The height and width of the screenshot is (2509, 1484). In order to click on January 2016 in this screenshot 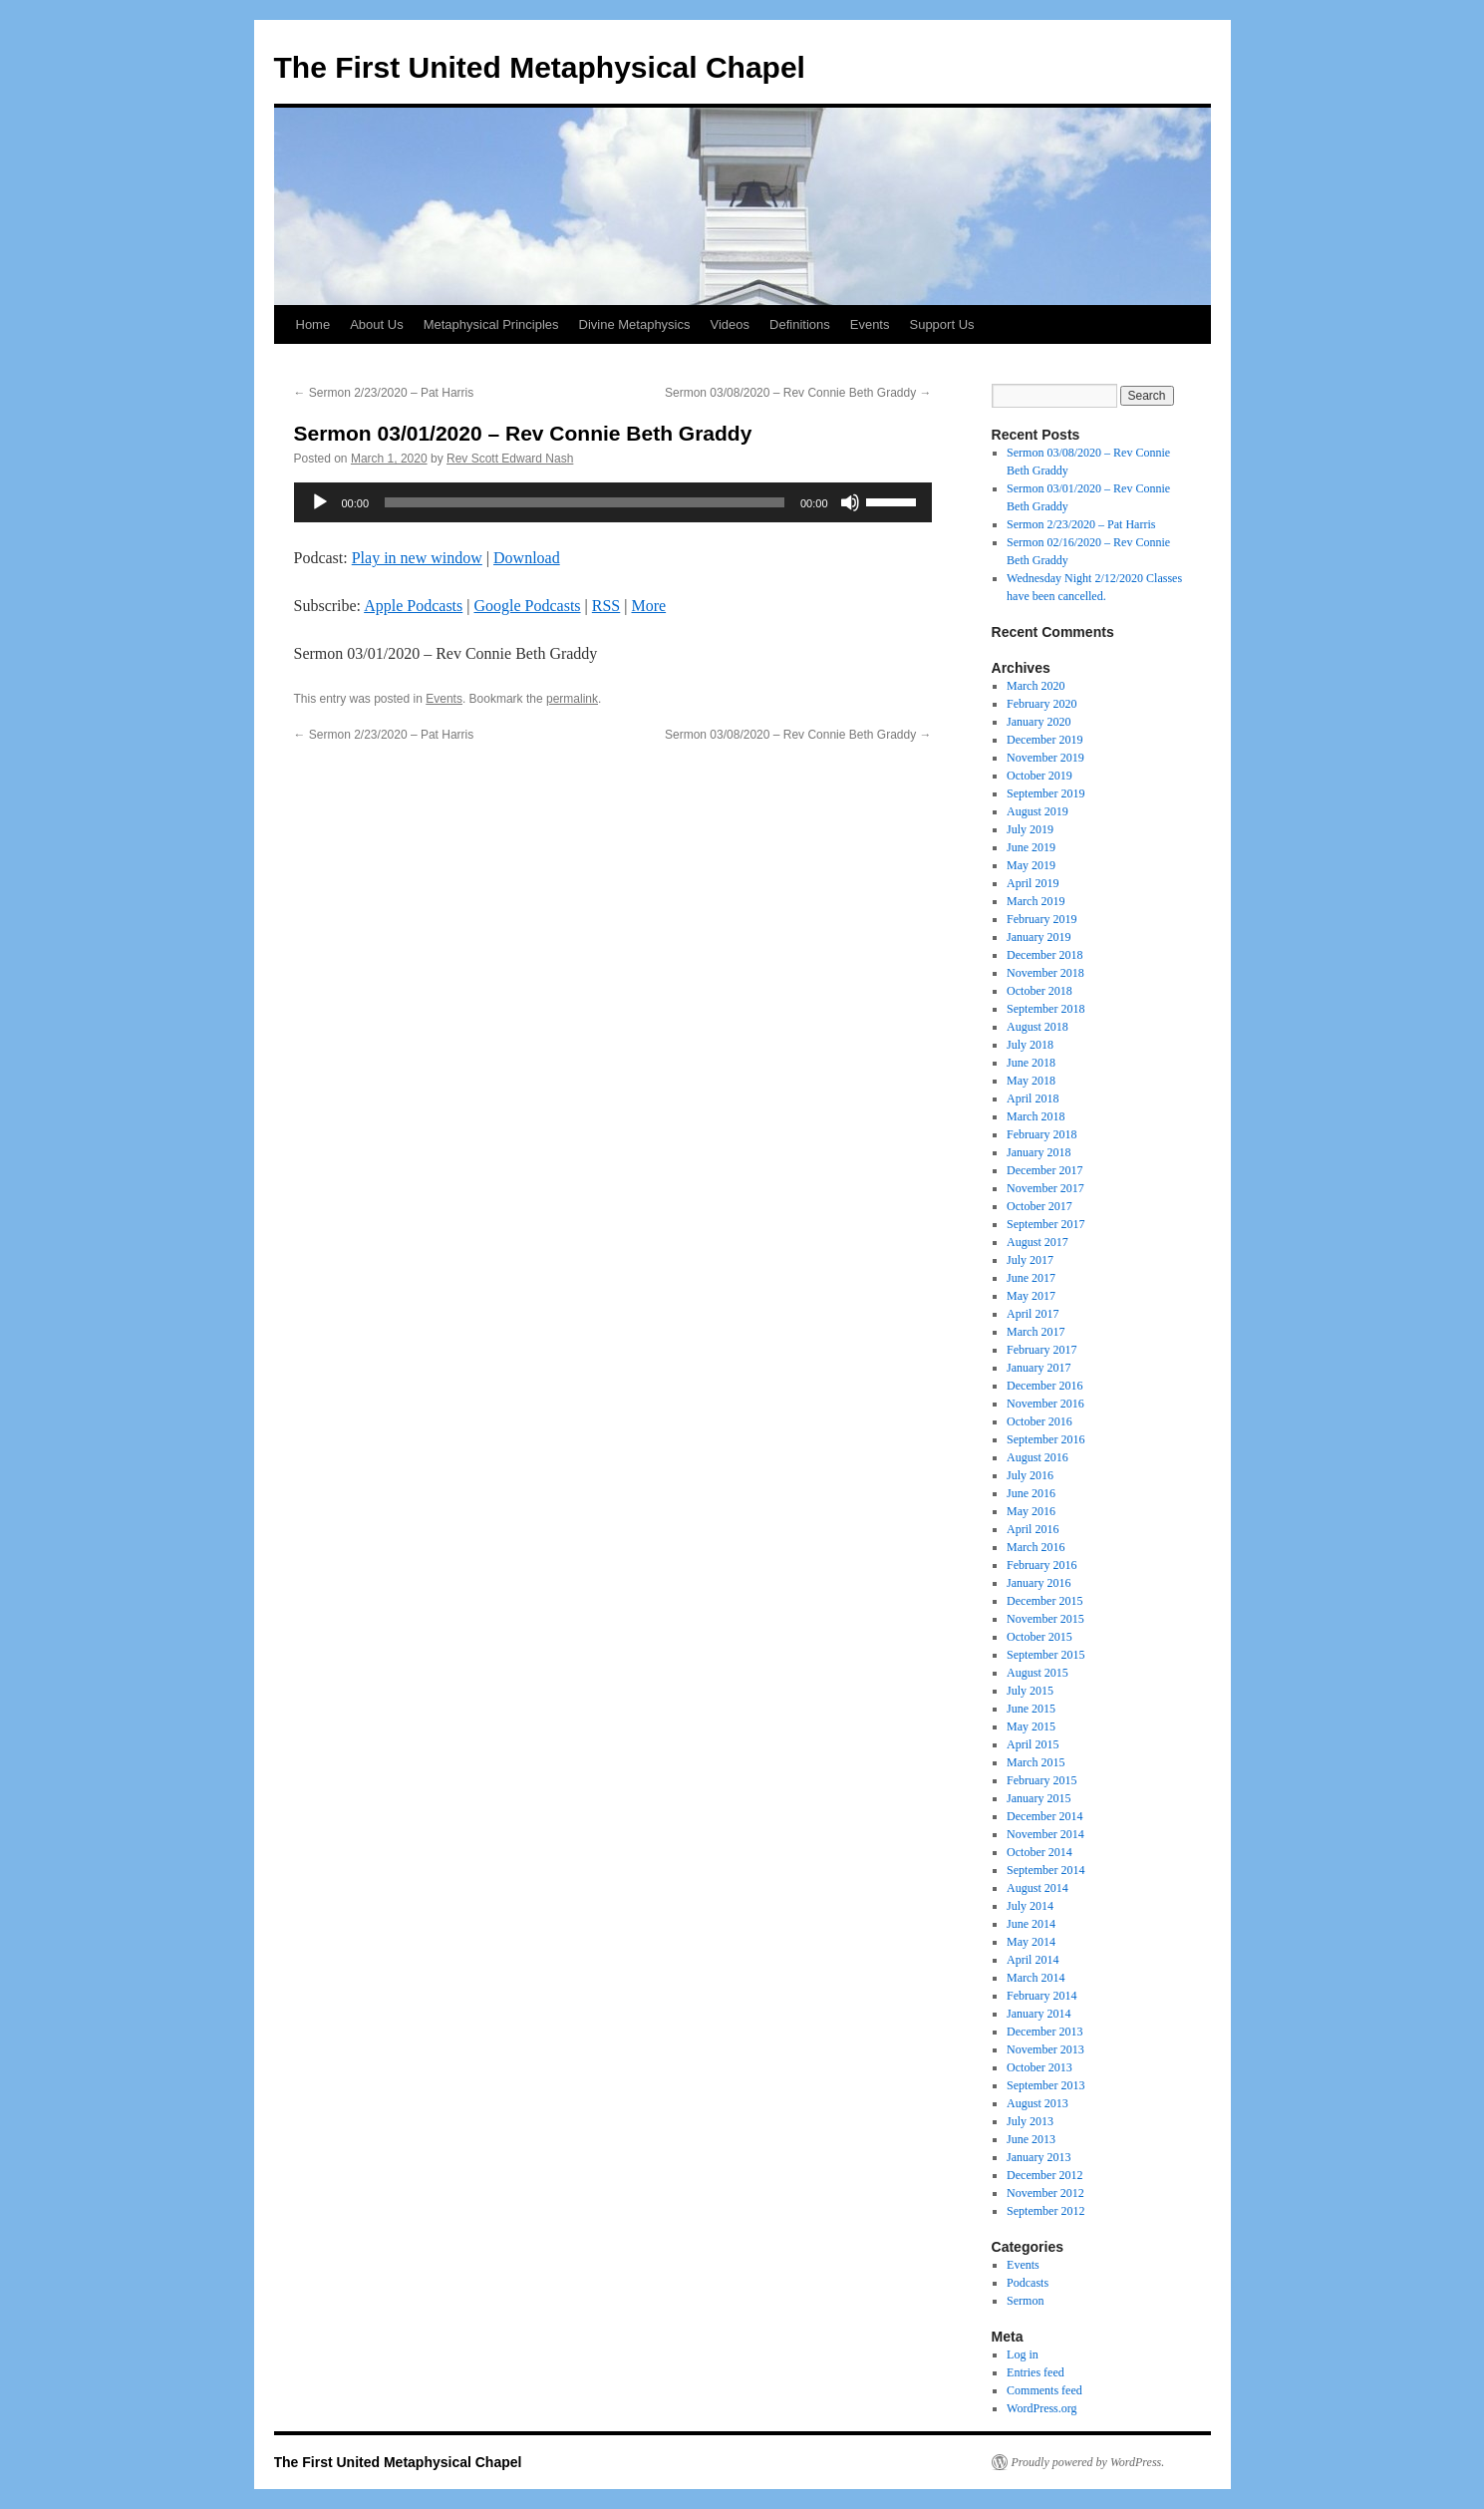, I will do `click(1038, 1583)`.